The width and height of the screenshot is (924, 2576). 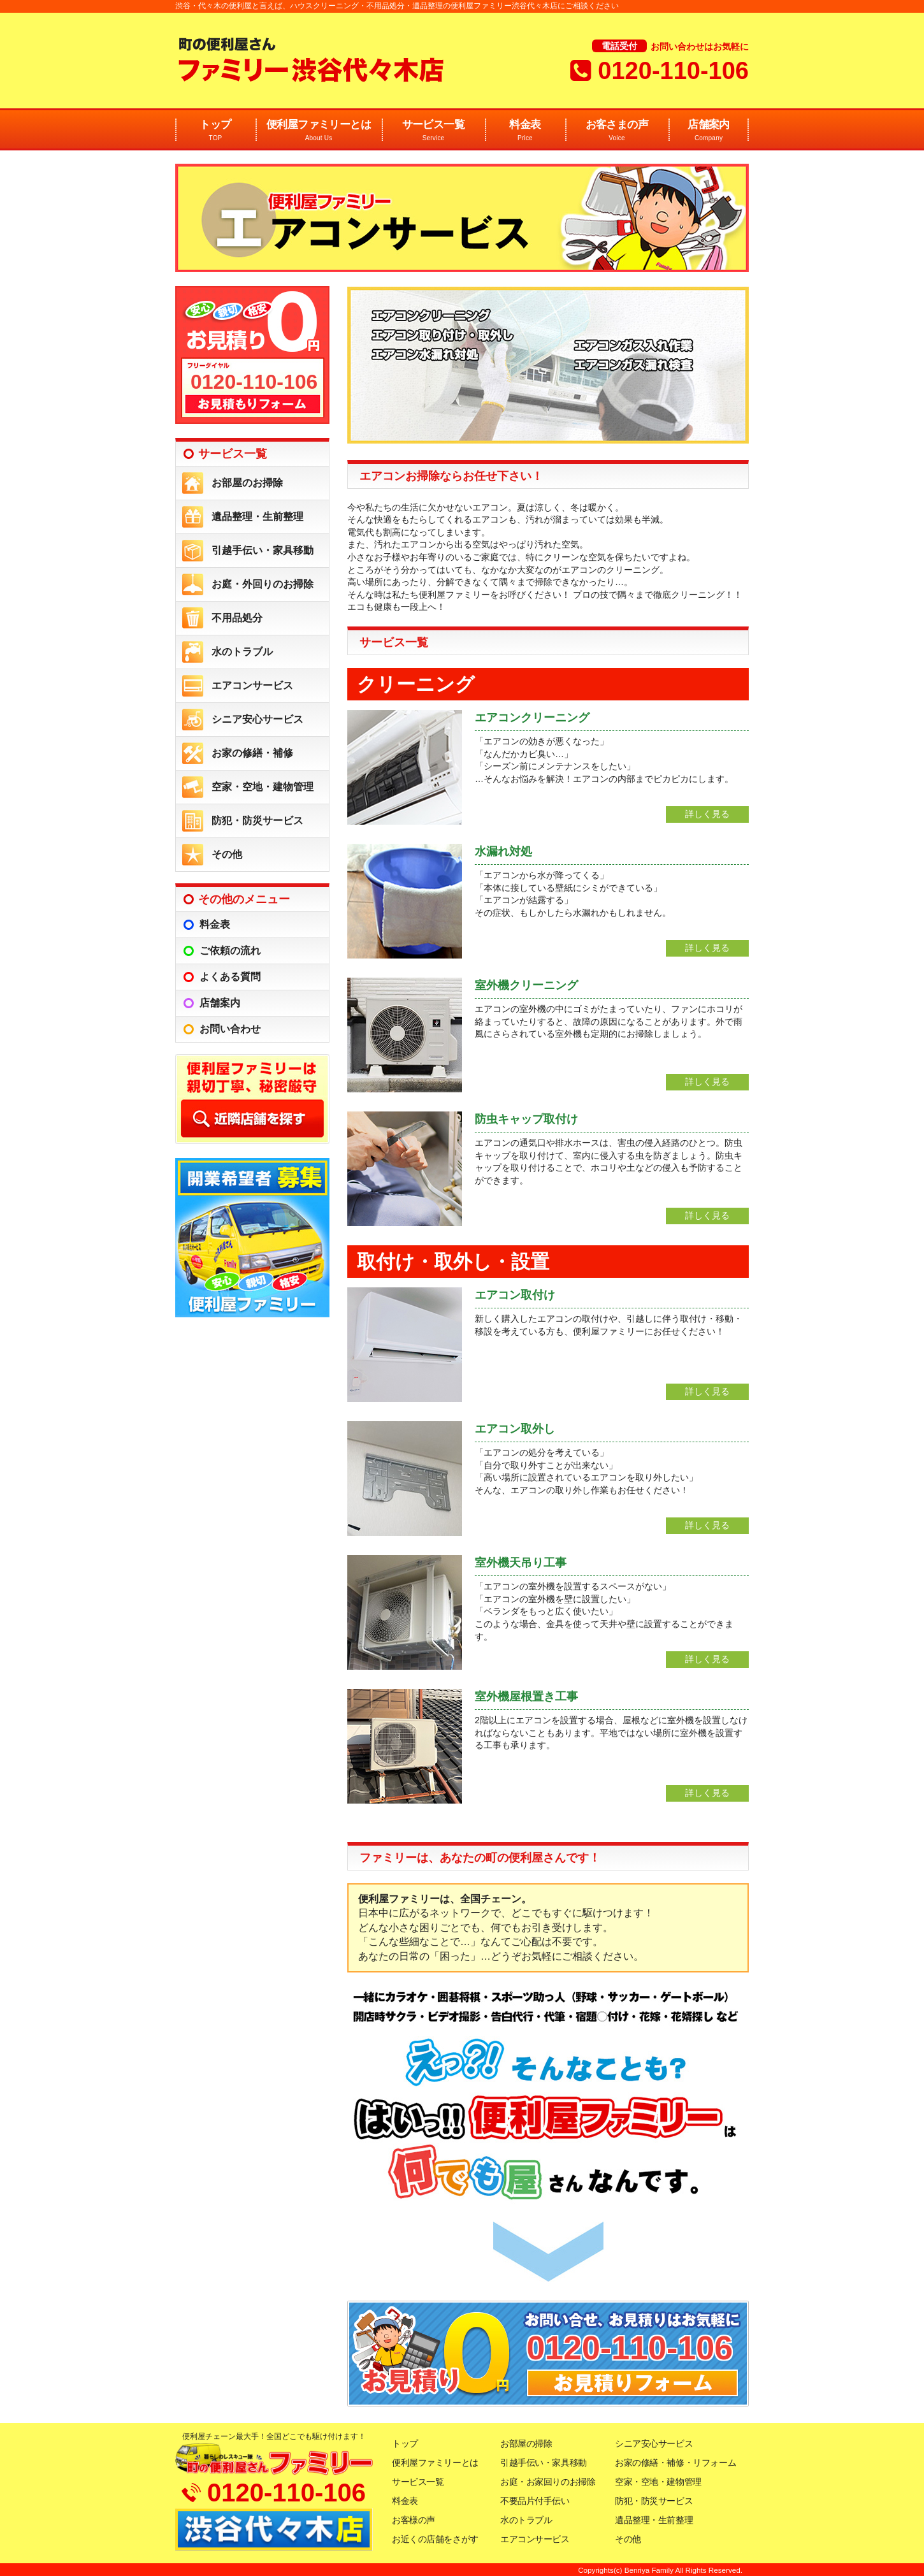 What do you see at coordinates (708, 131) in the screenshot?
I see `店舗案内` at bounding box center [708, 131].